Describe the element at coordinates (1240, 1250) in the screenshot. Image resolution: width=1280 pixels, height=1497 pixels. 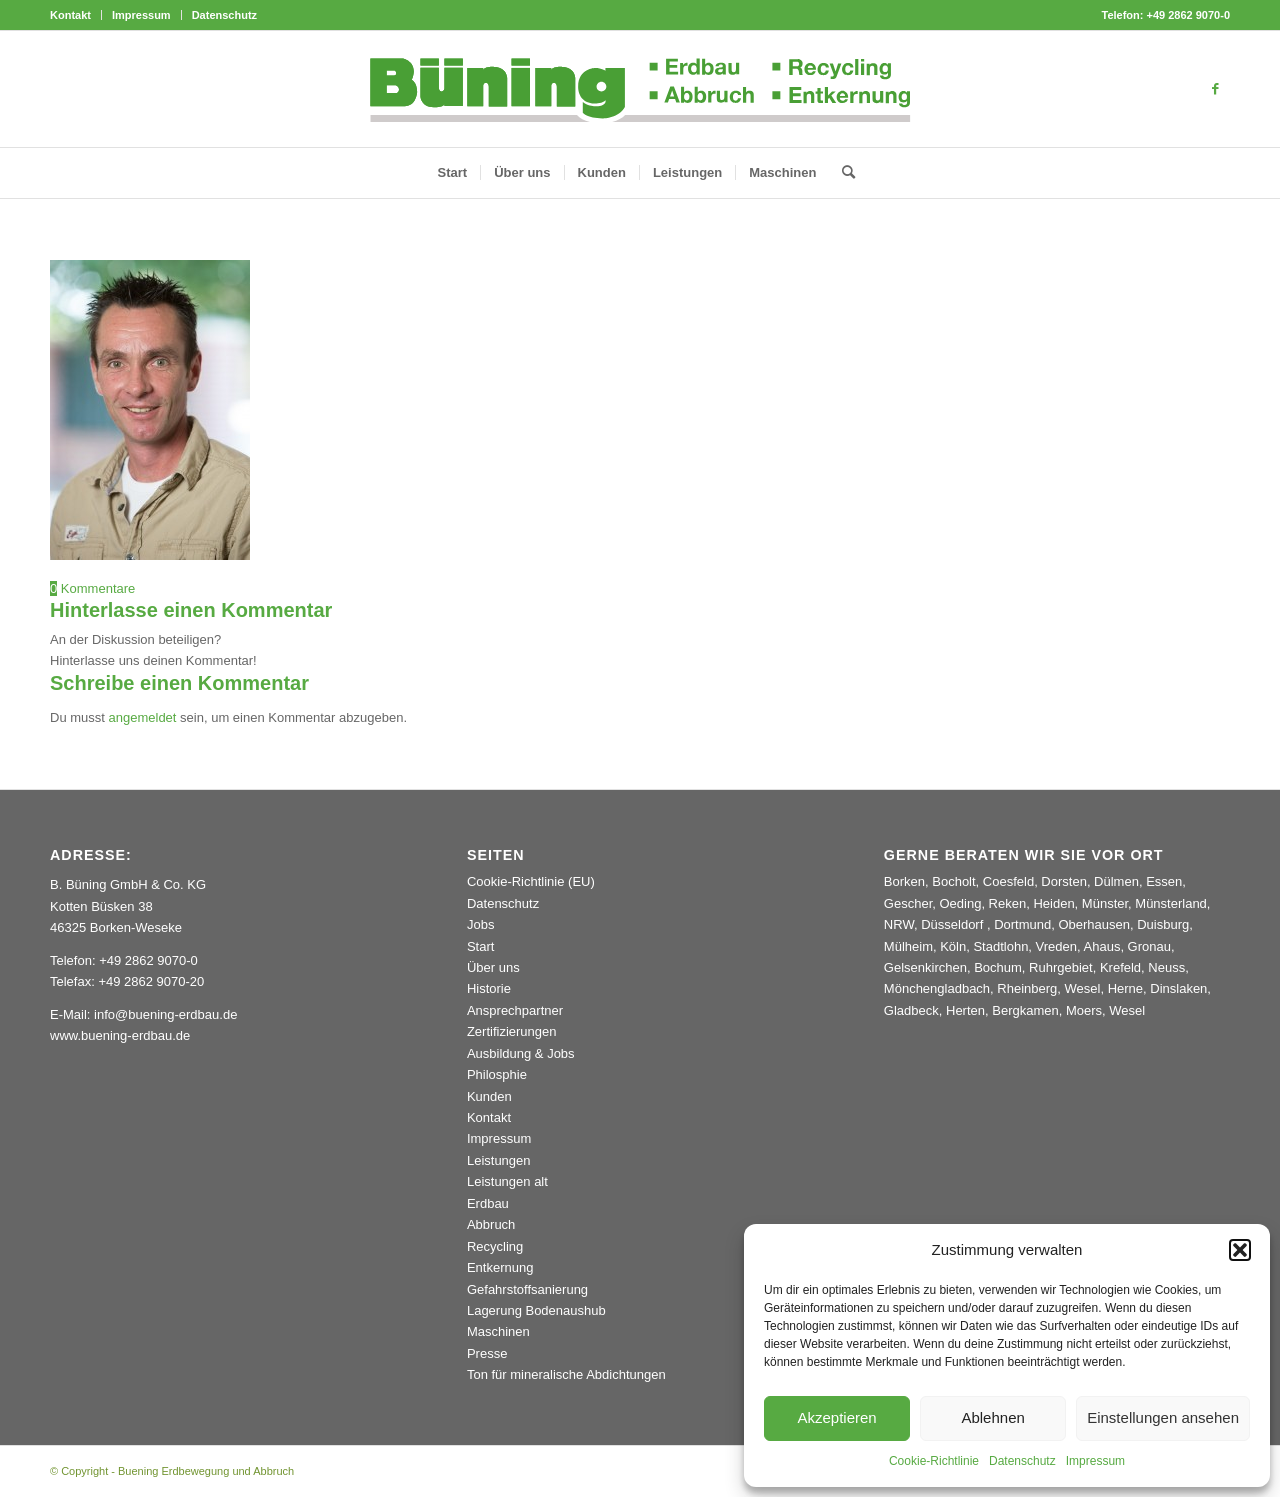
I see `[button]` at that location.